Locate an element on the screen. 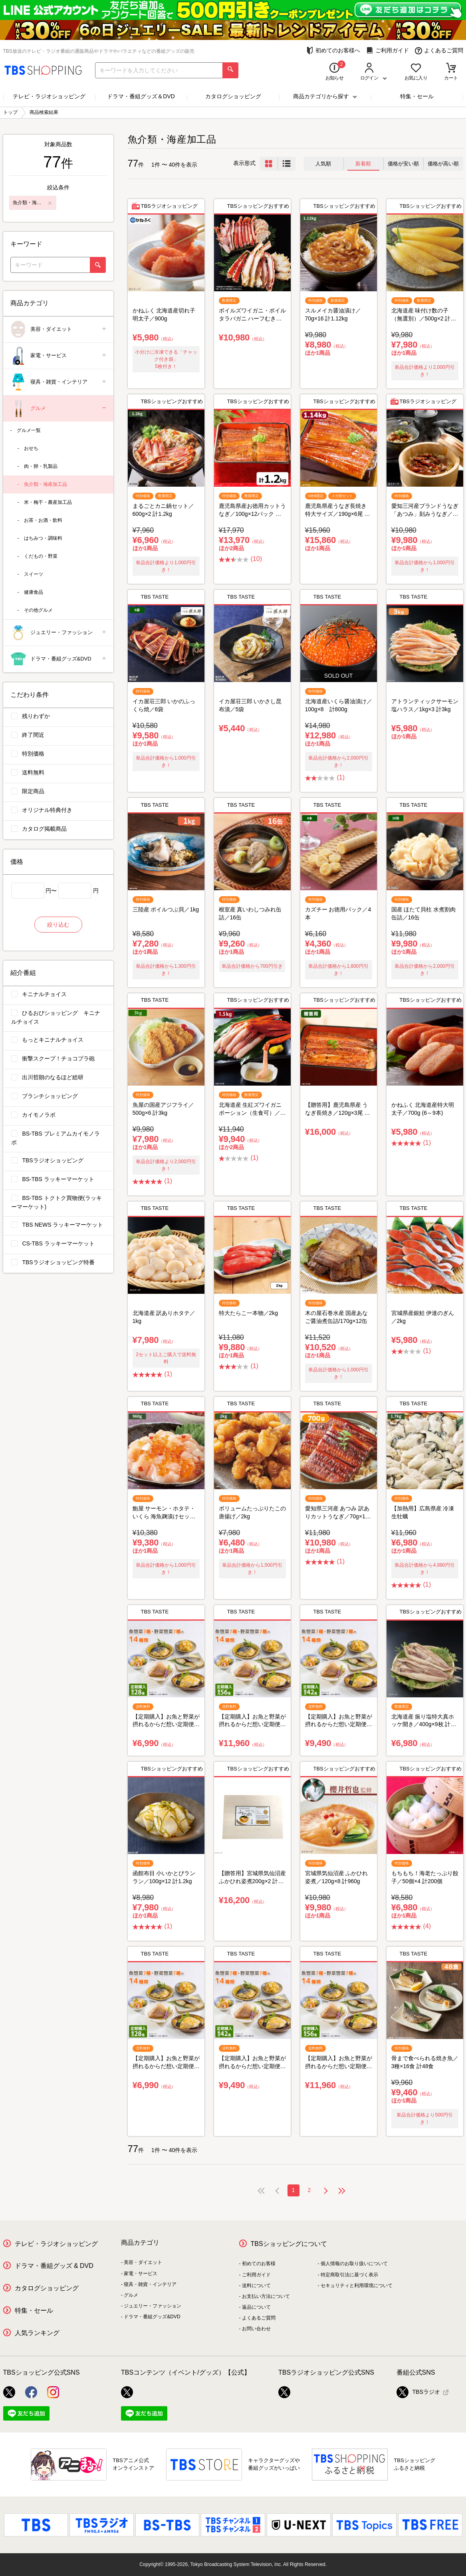  絞り込む is located at coordinates (58, 924).